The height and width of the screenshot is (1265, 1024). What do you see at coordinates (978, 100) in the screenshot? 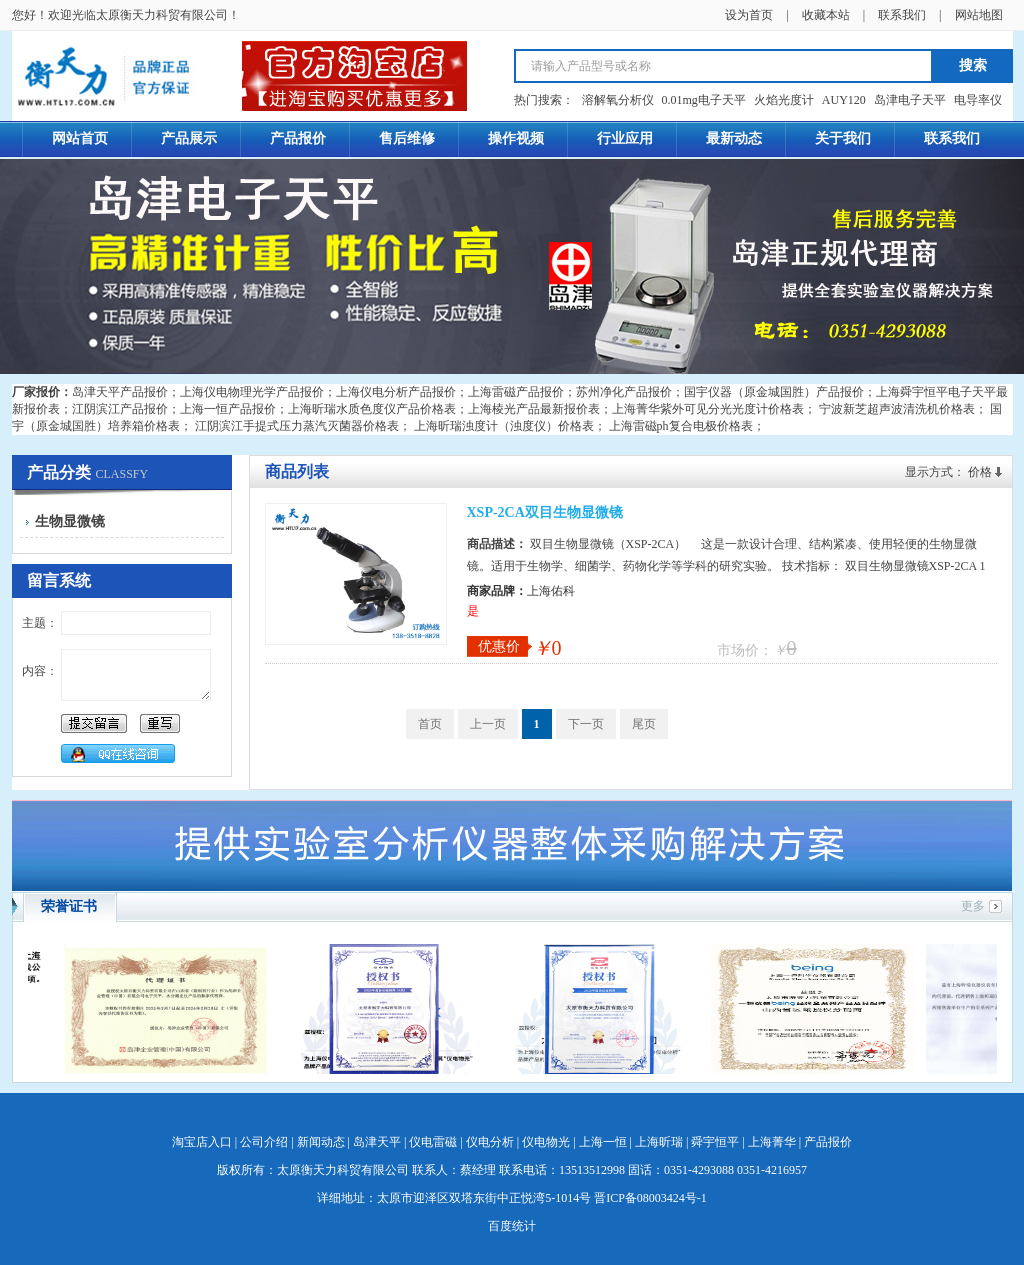
I see `电导率仪` at bounding box center [978, 100].